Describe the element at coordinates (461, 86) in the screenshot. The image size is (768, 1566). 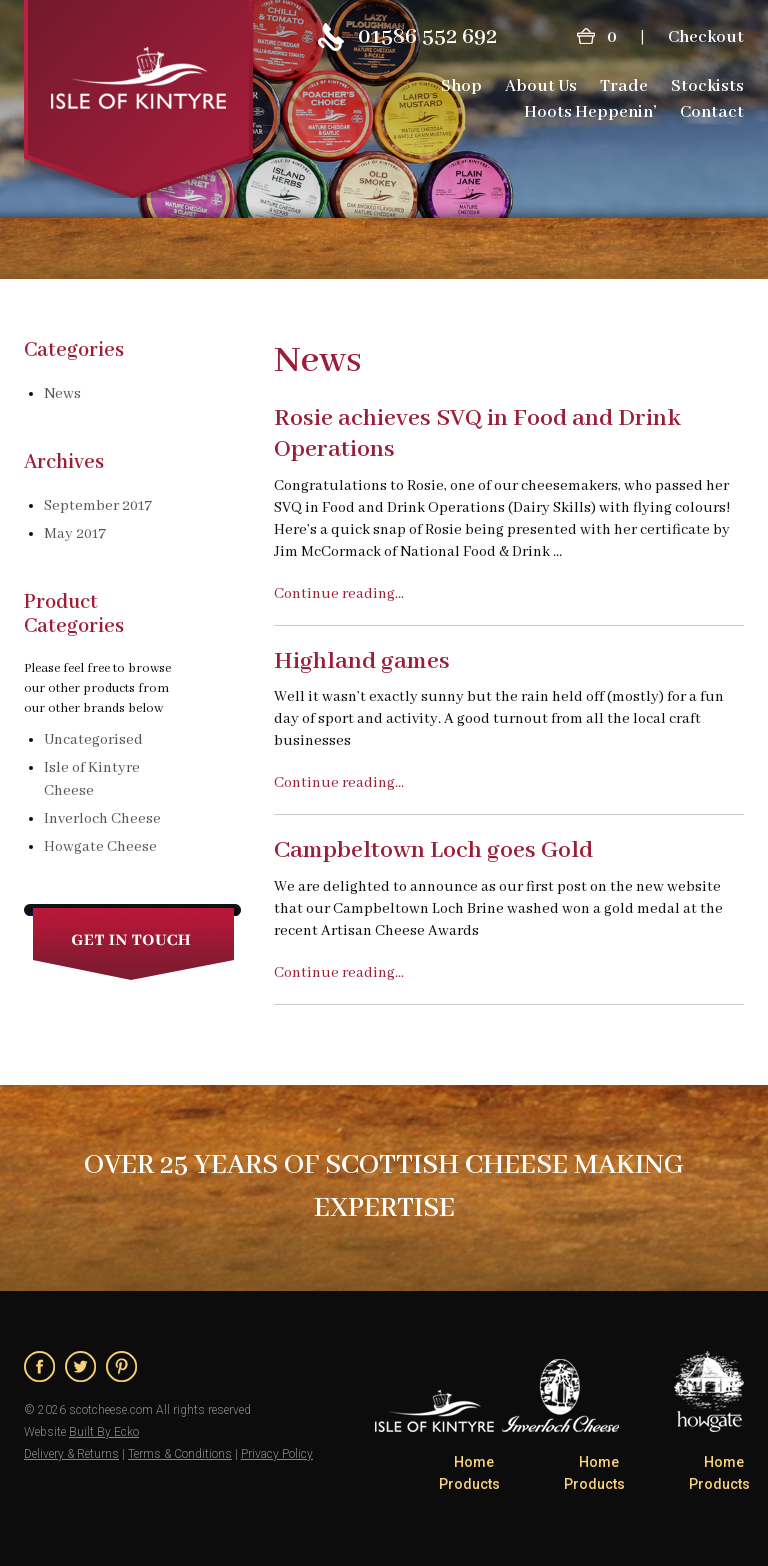
I see `Shop` at that location.